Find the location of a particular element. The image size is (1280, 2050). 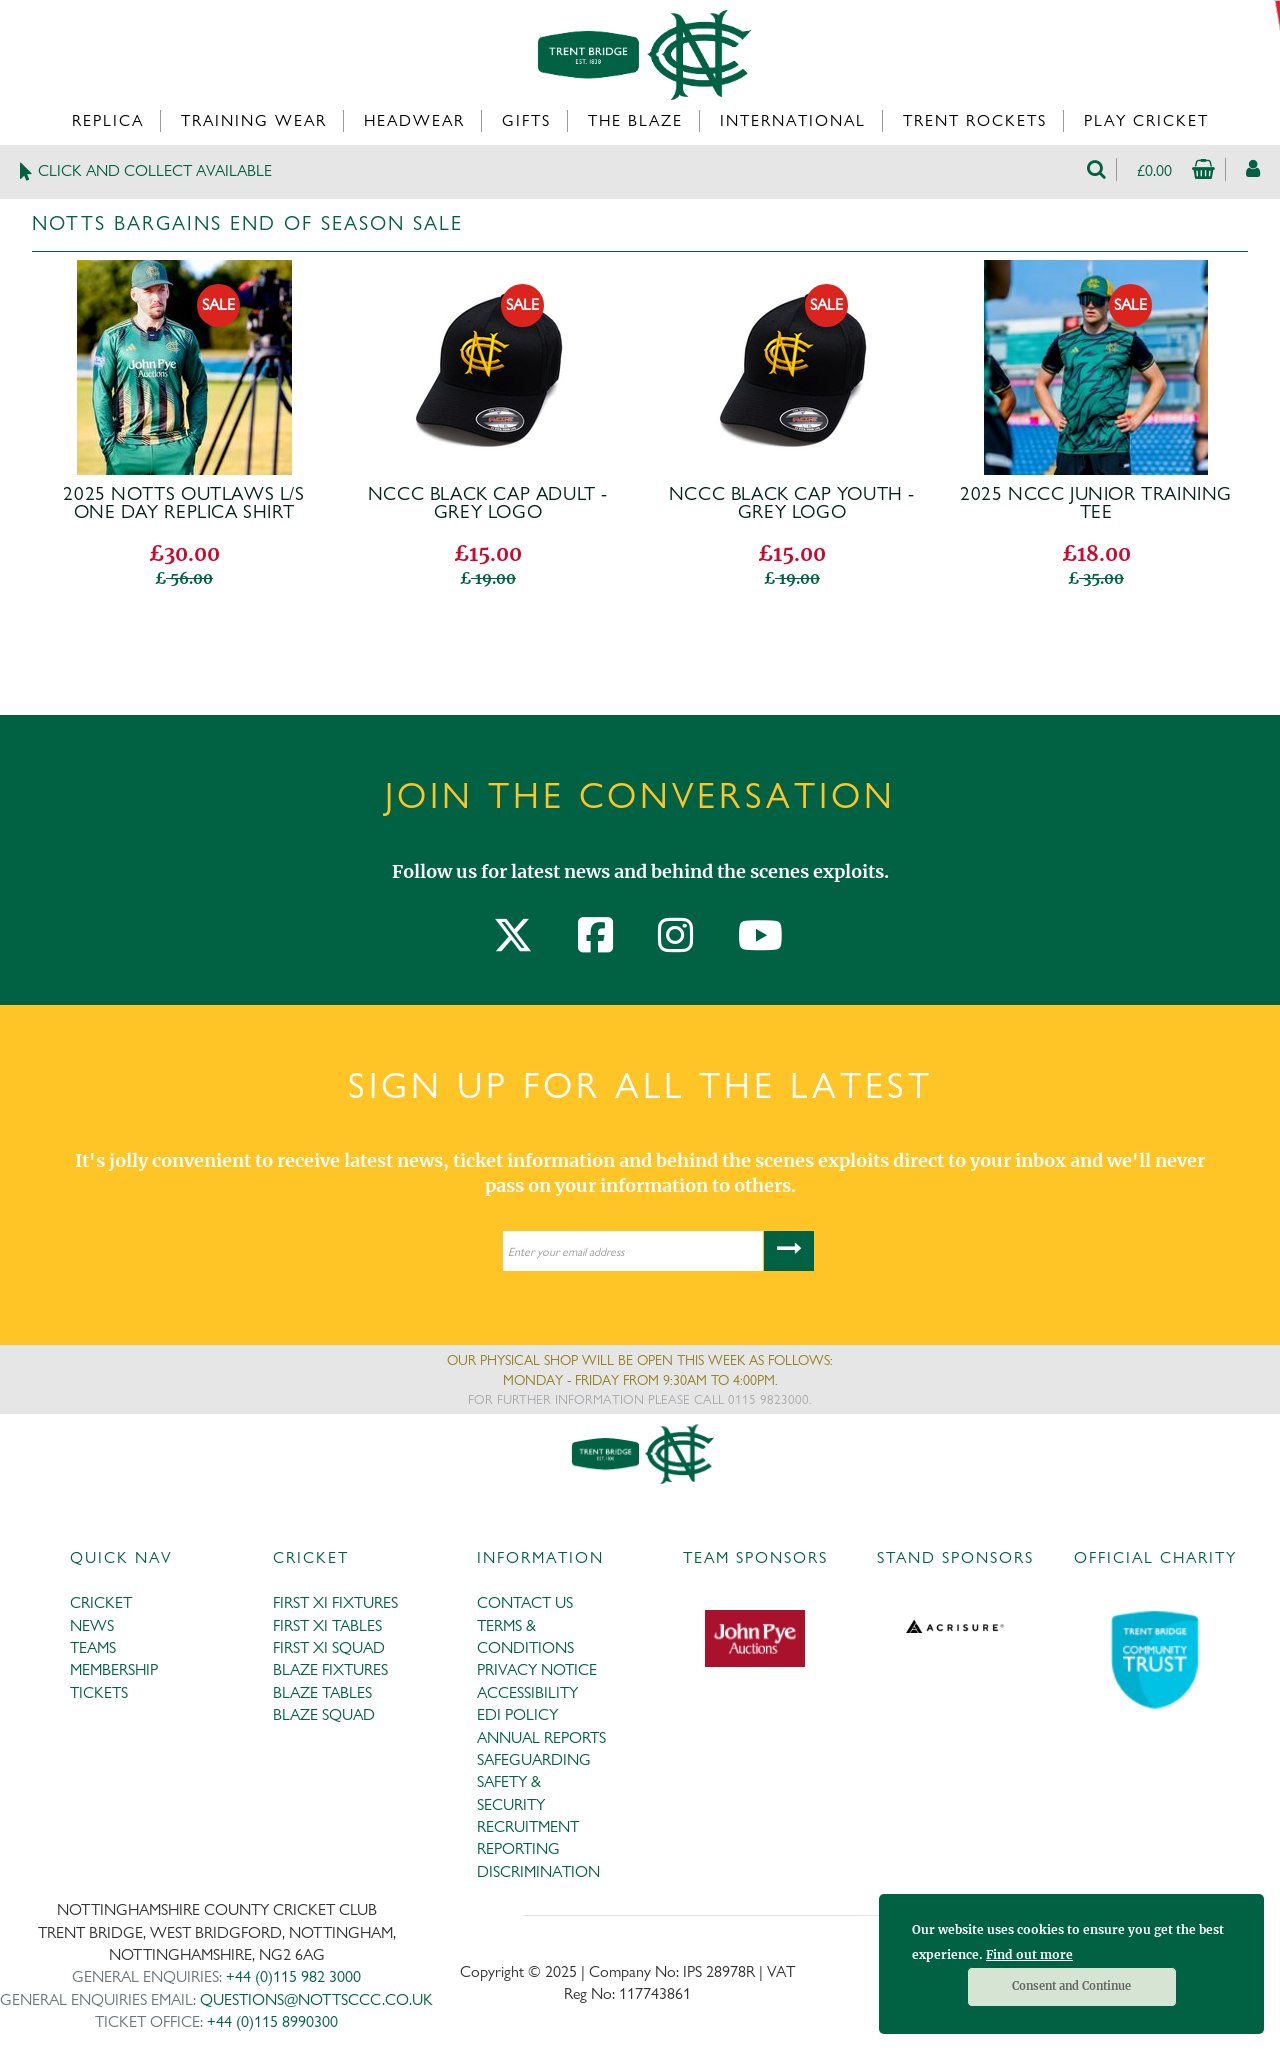

FIRST XI TABLES is located at coordinates (327, 1625).